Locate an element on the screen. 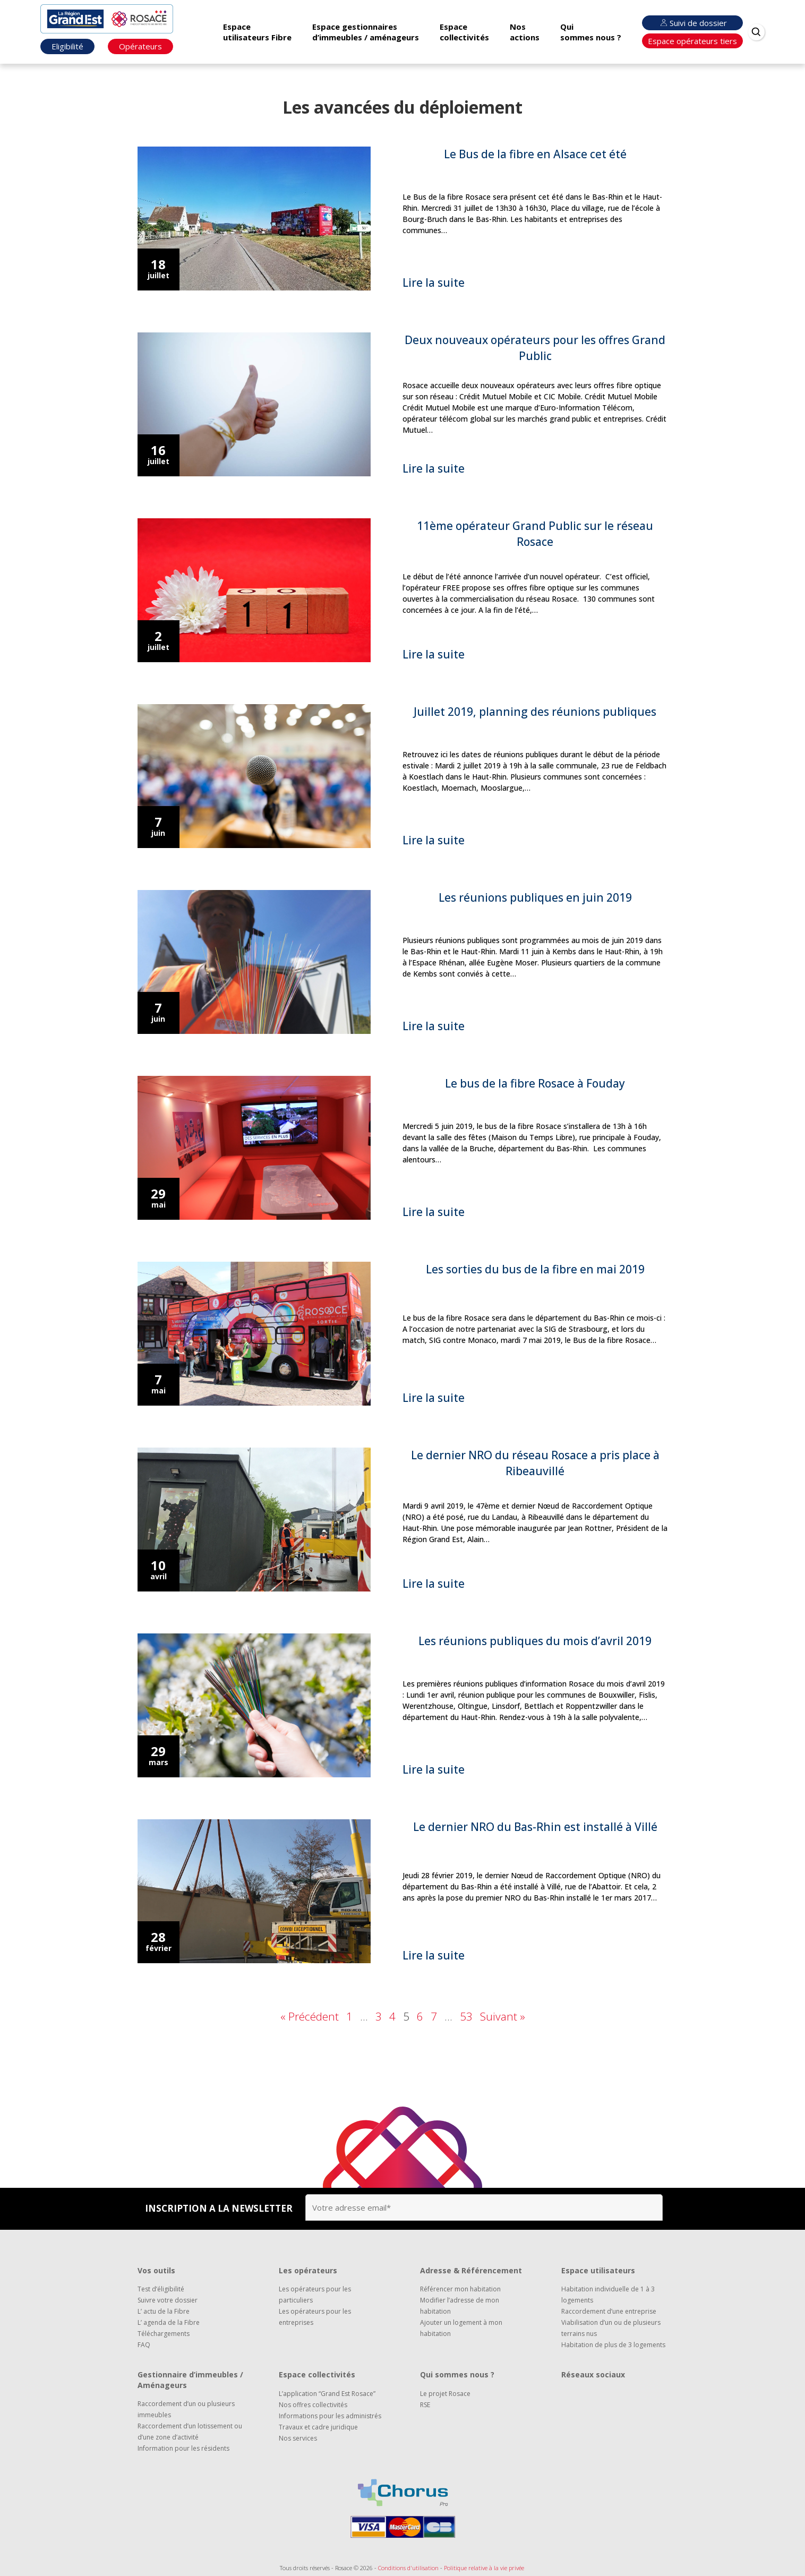  Espace utilisateurs is located at coordinates (598, 2270).